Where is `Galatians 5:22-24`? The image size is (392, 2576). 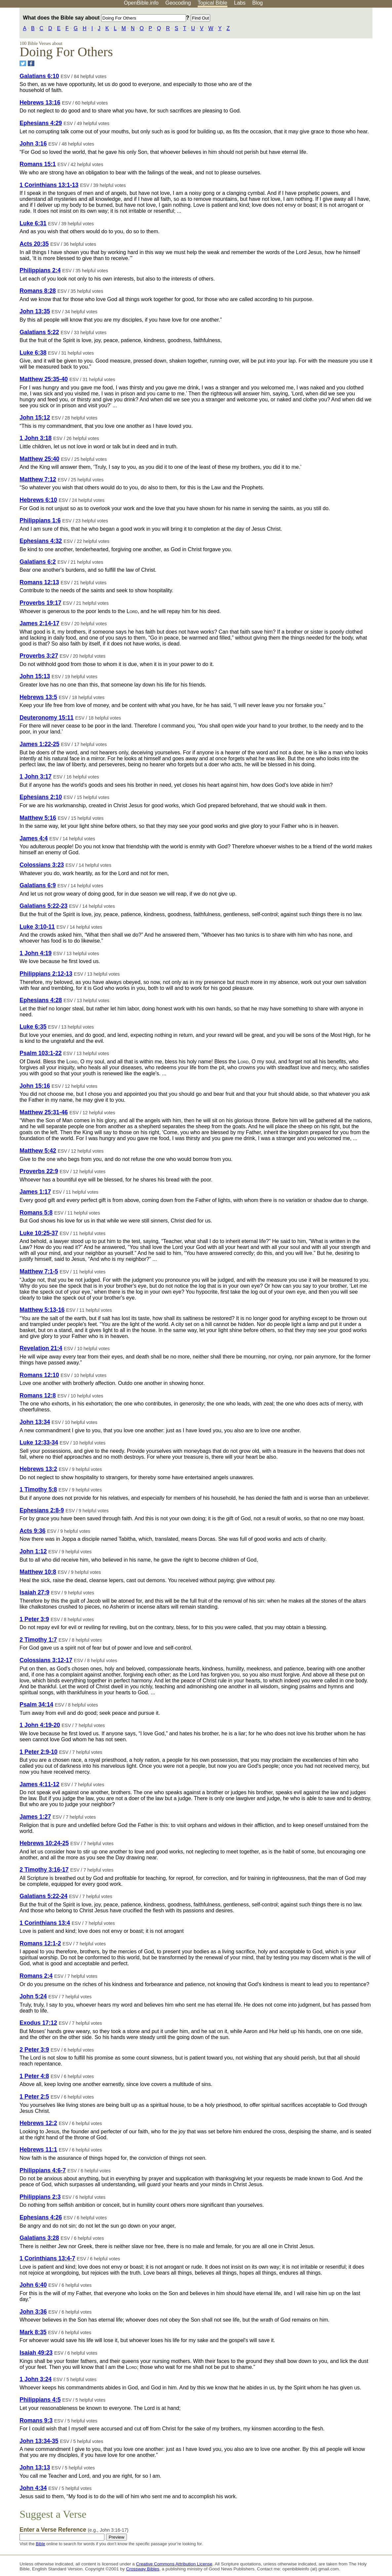
Galatians 5:22-24 is located at coordinates (43, 1896).